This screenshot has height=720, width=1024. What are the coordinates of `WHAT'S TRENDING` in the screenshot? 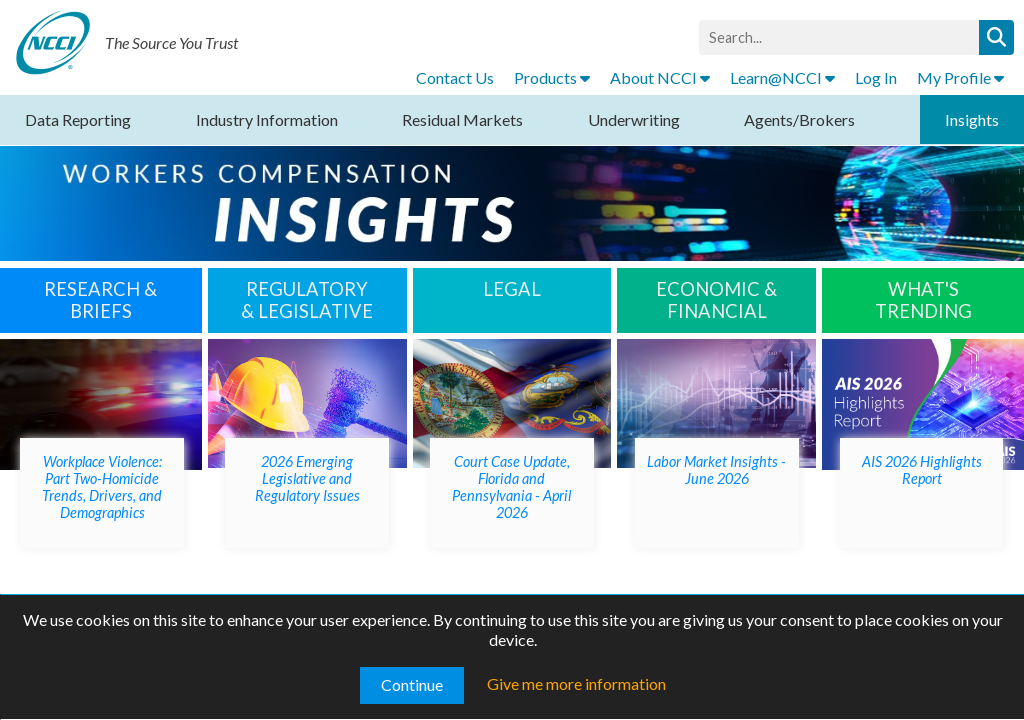 It's located at (923, 300).